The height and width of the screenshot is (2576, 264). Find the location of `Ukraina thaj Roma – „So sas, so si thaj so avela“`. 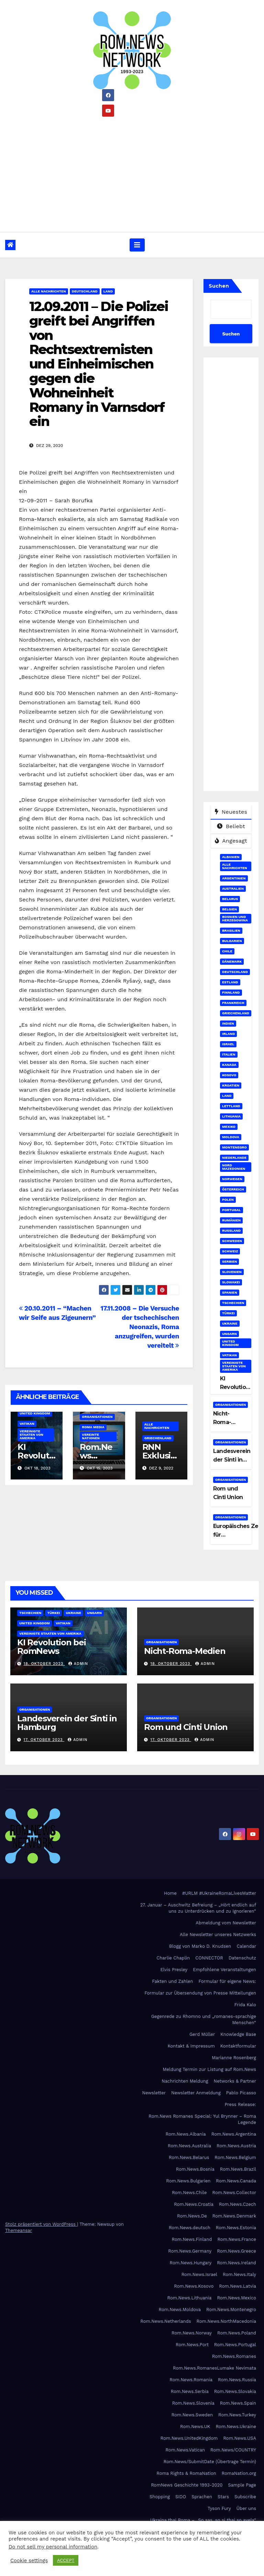

Ukraina thaj Roma – „So sas, so si thaj so avela“ is located at coordinates (203, 2520).